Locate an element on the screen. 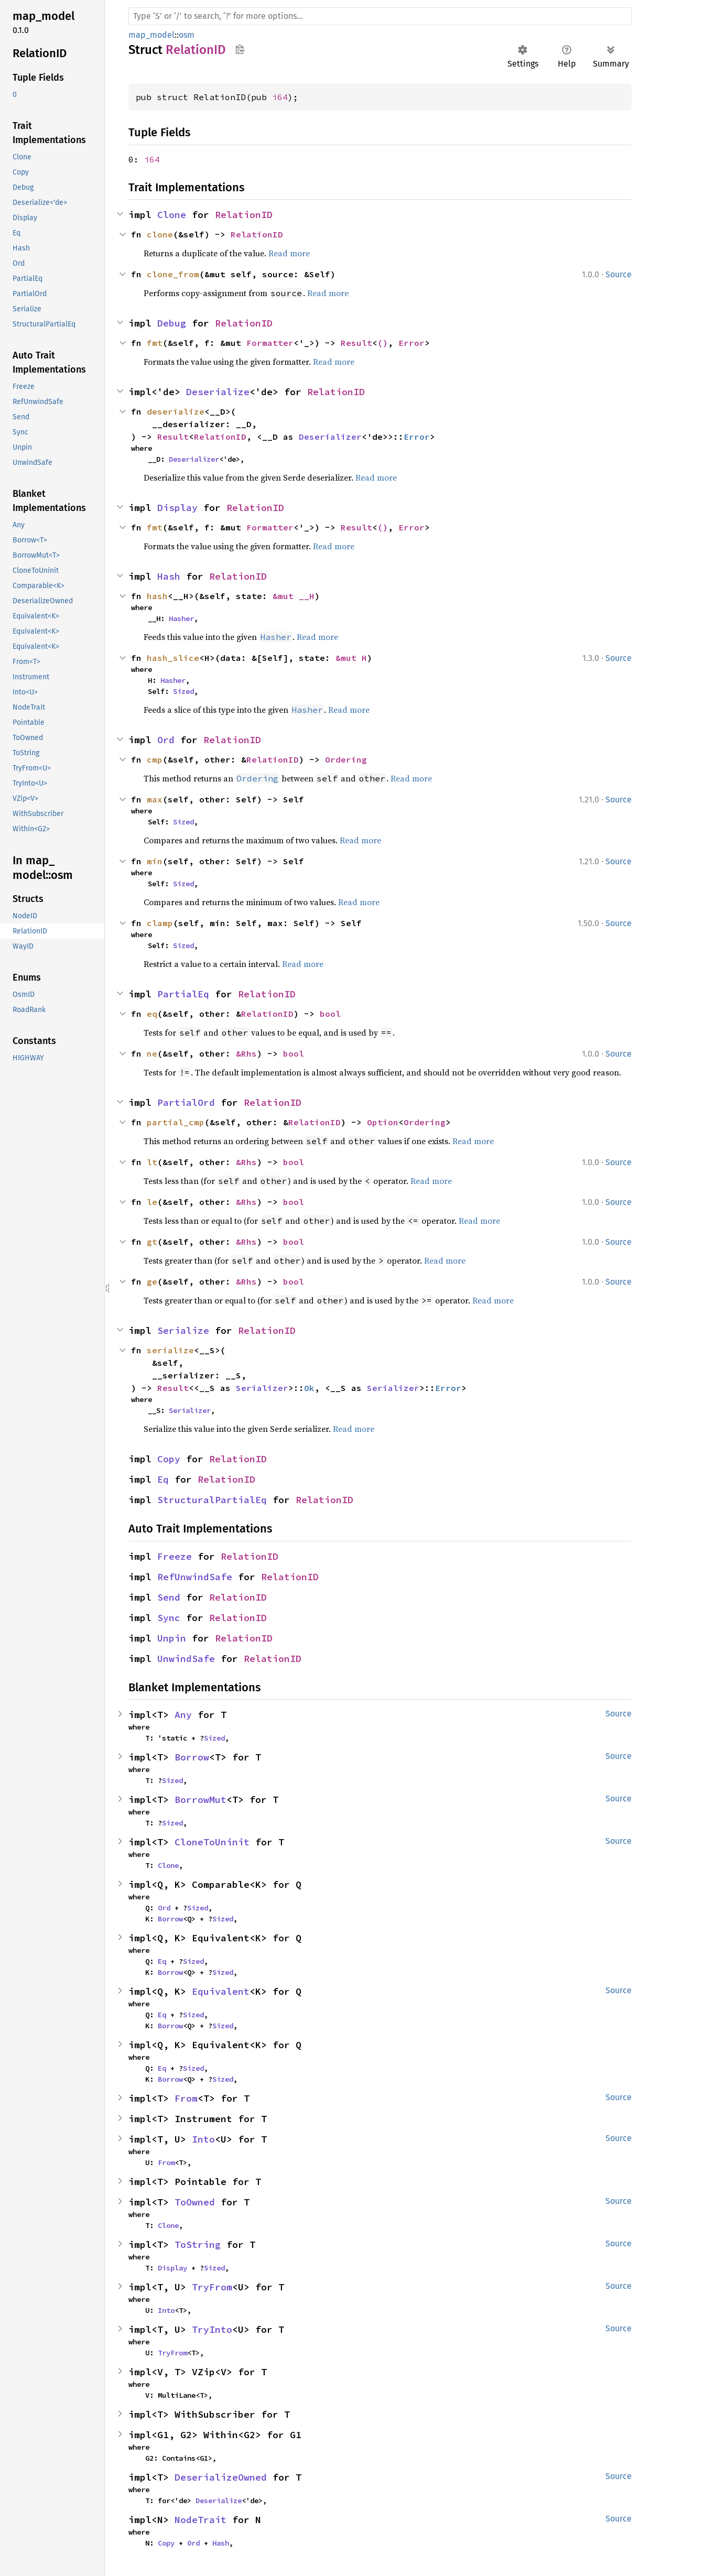 This screenshot has width=715, height=2576. Ordering is located at coordinates (346, 759).